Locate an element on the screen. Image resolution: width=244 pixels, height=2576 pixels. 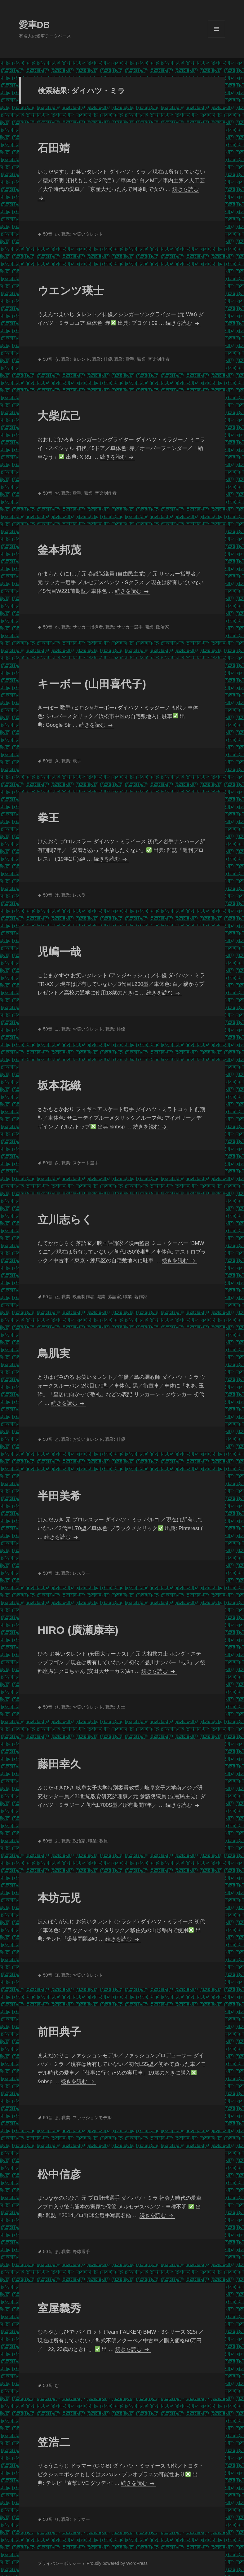
職業: 政治家 is located at coordinates (157, 626).